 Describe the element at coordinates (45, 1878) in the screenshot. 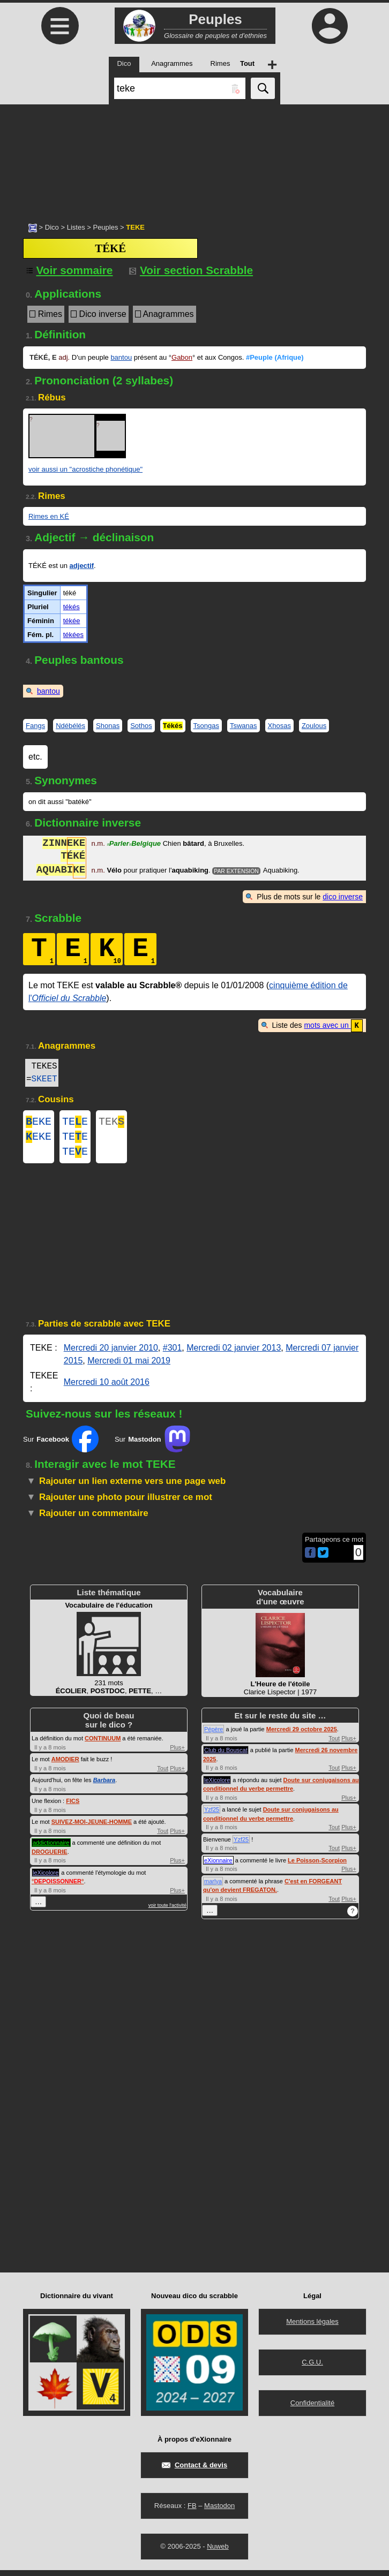

I see `leXicolore` at that location.